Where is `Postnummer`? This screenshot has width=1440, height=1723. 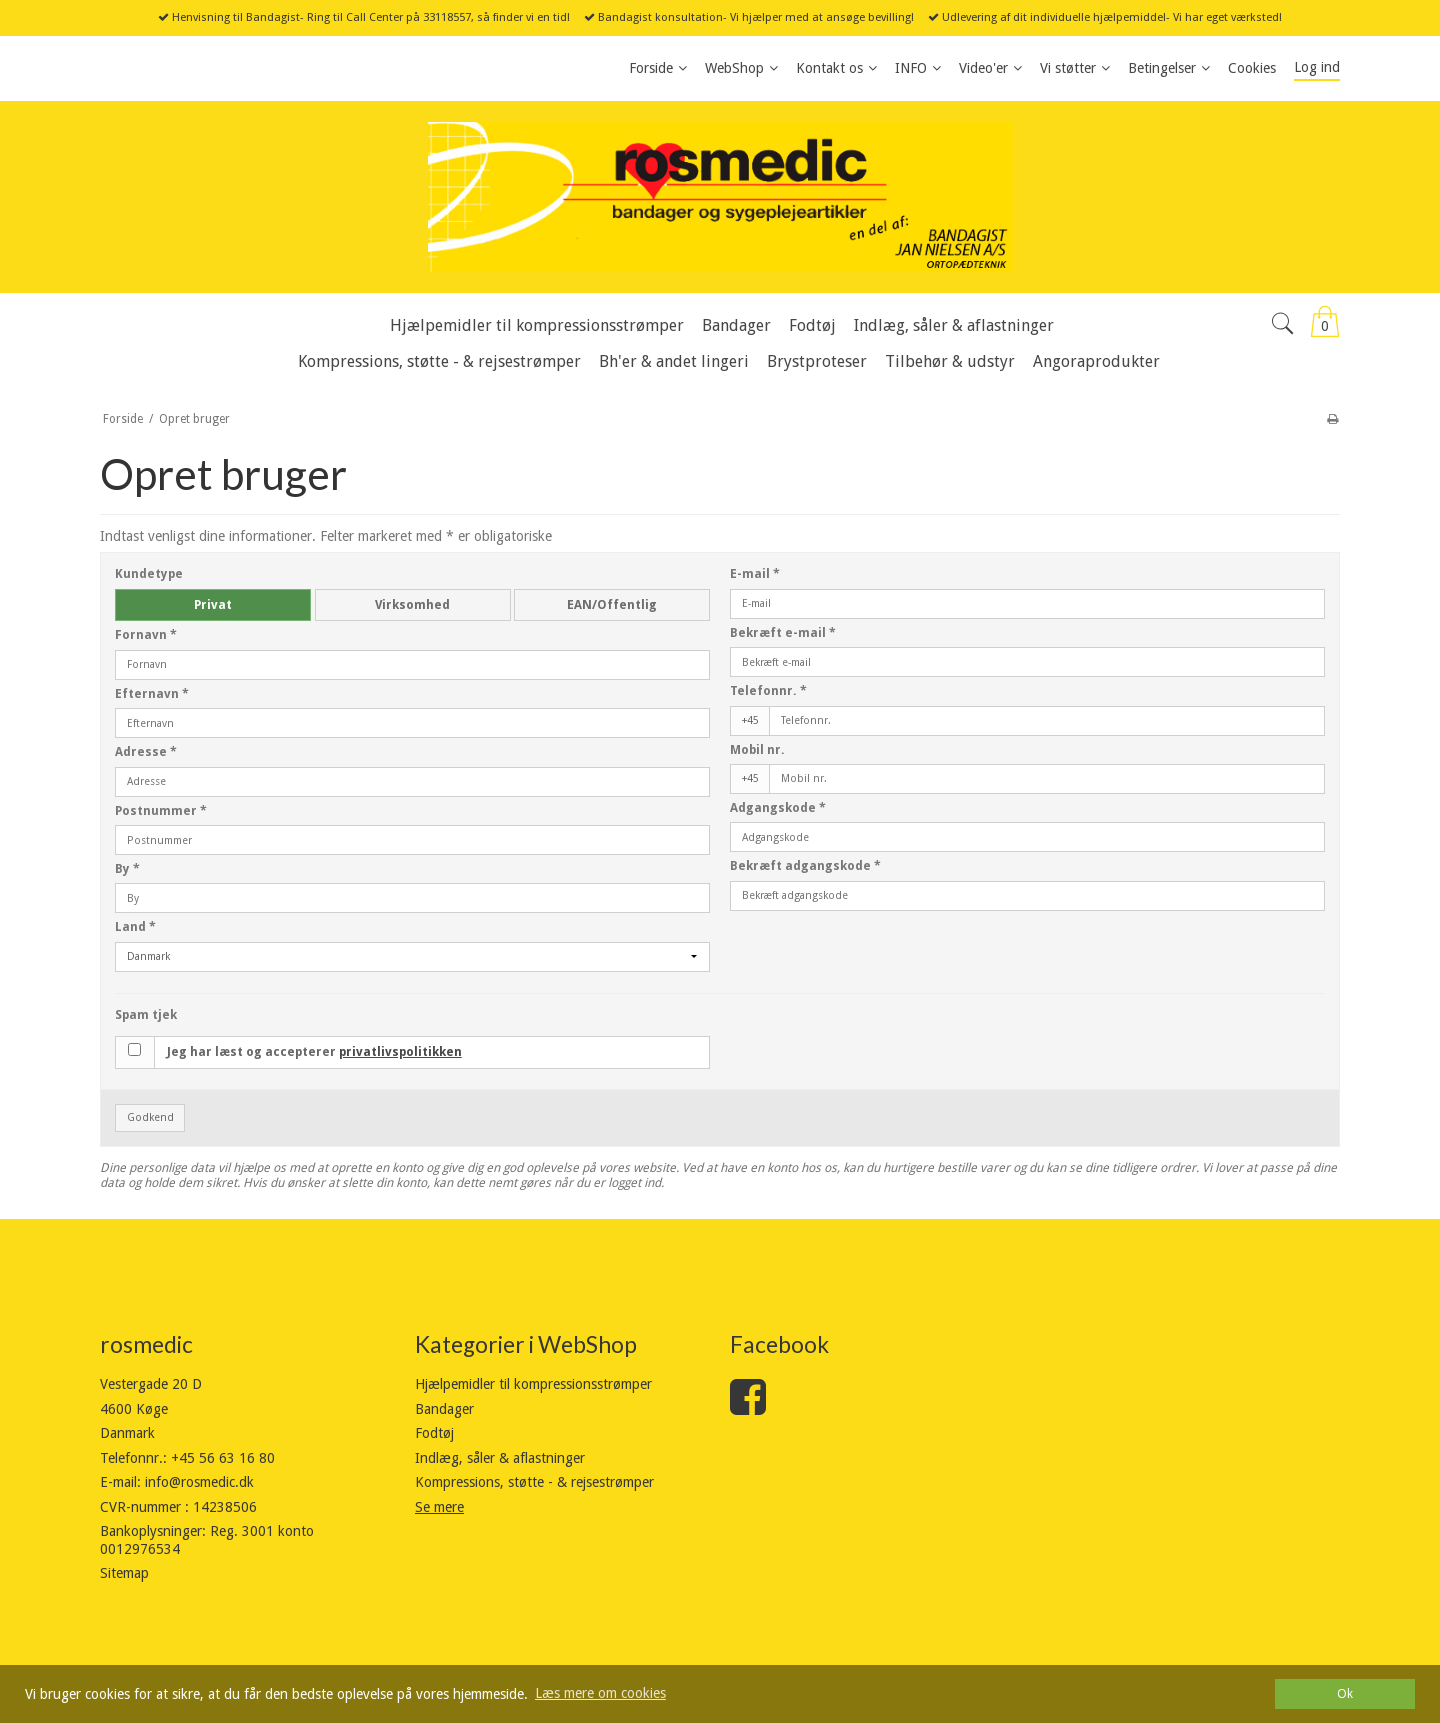 Postnummer is located at coordinates (161, 811).